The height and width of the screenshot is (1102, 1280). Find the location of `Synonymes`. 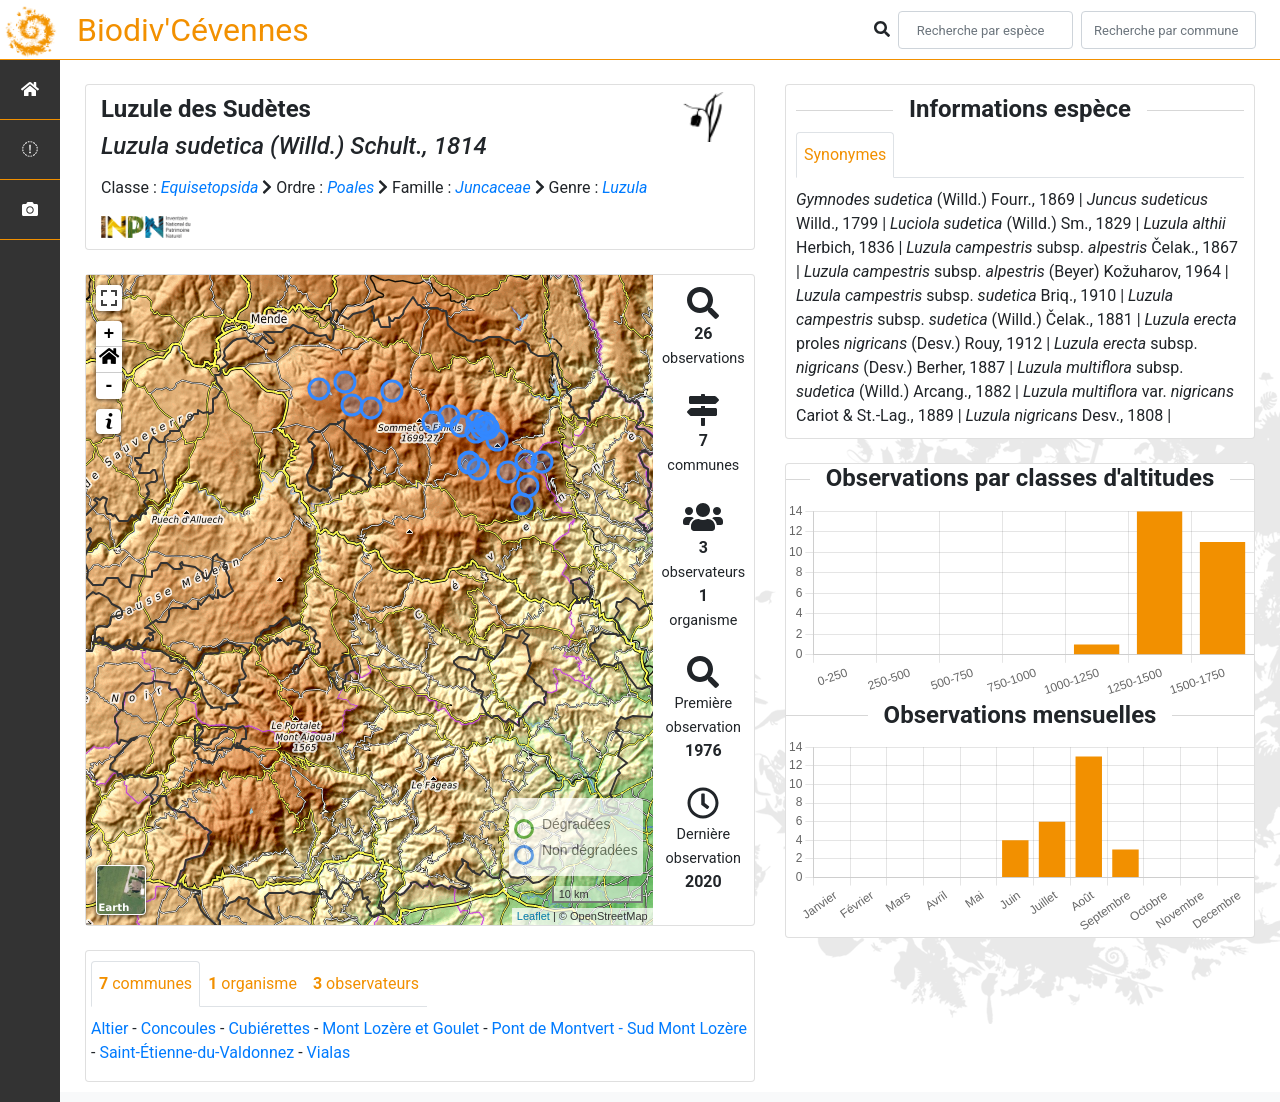

Synonymes is located at coordinates (845, 154).